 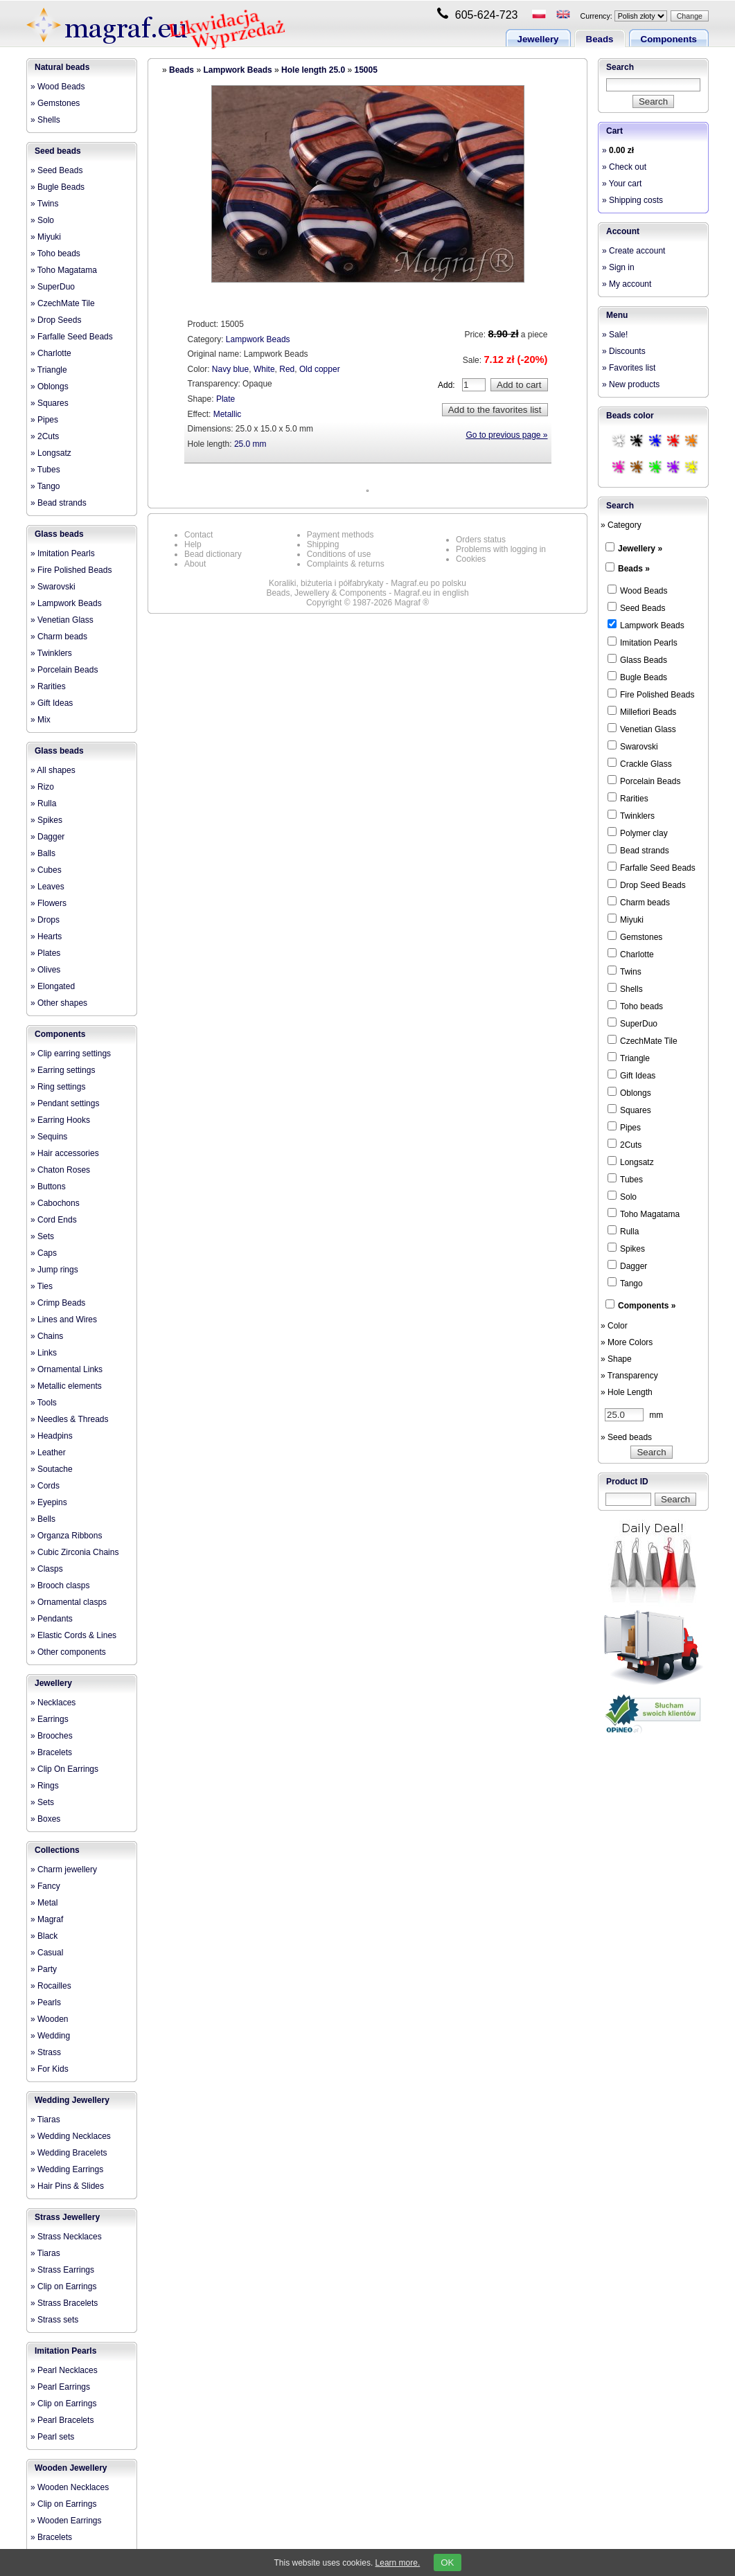 What do you see at coordinates (45, 920) in the screenshot?
I see `» Drops` at bounding box center [45, 920].